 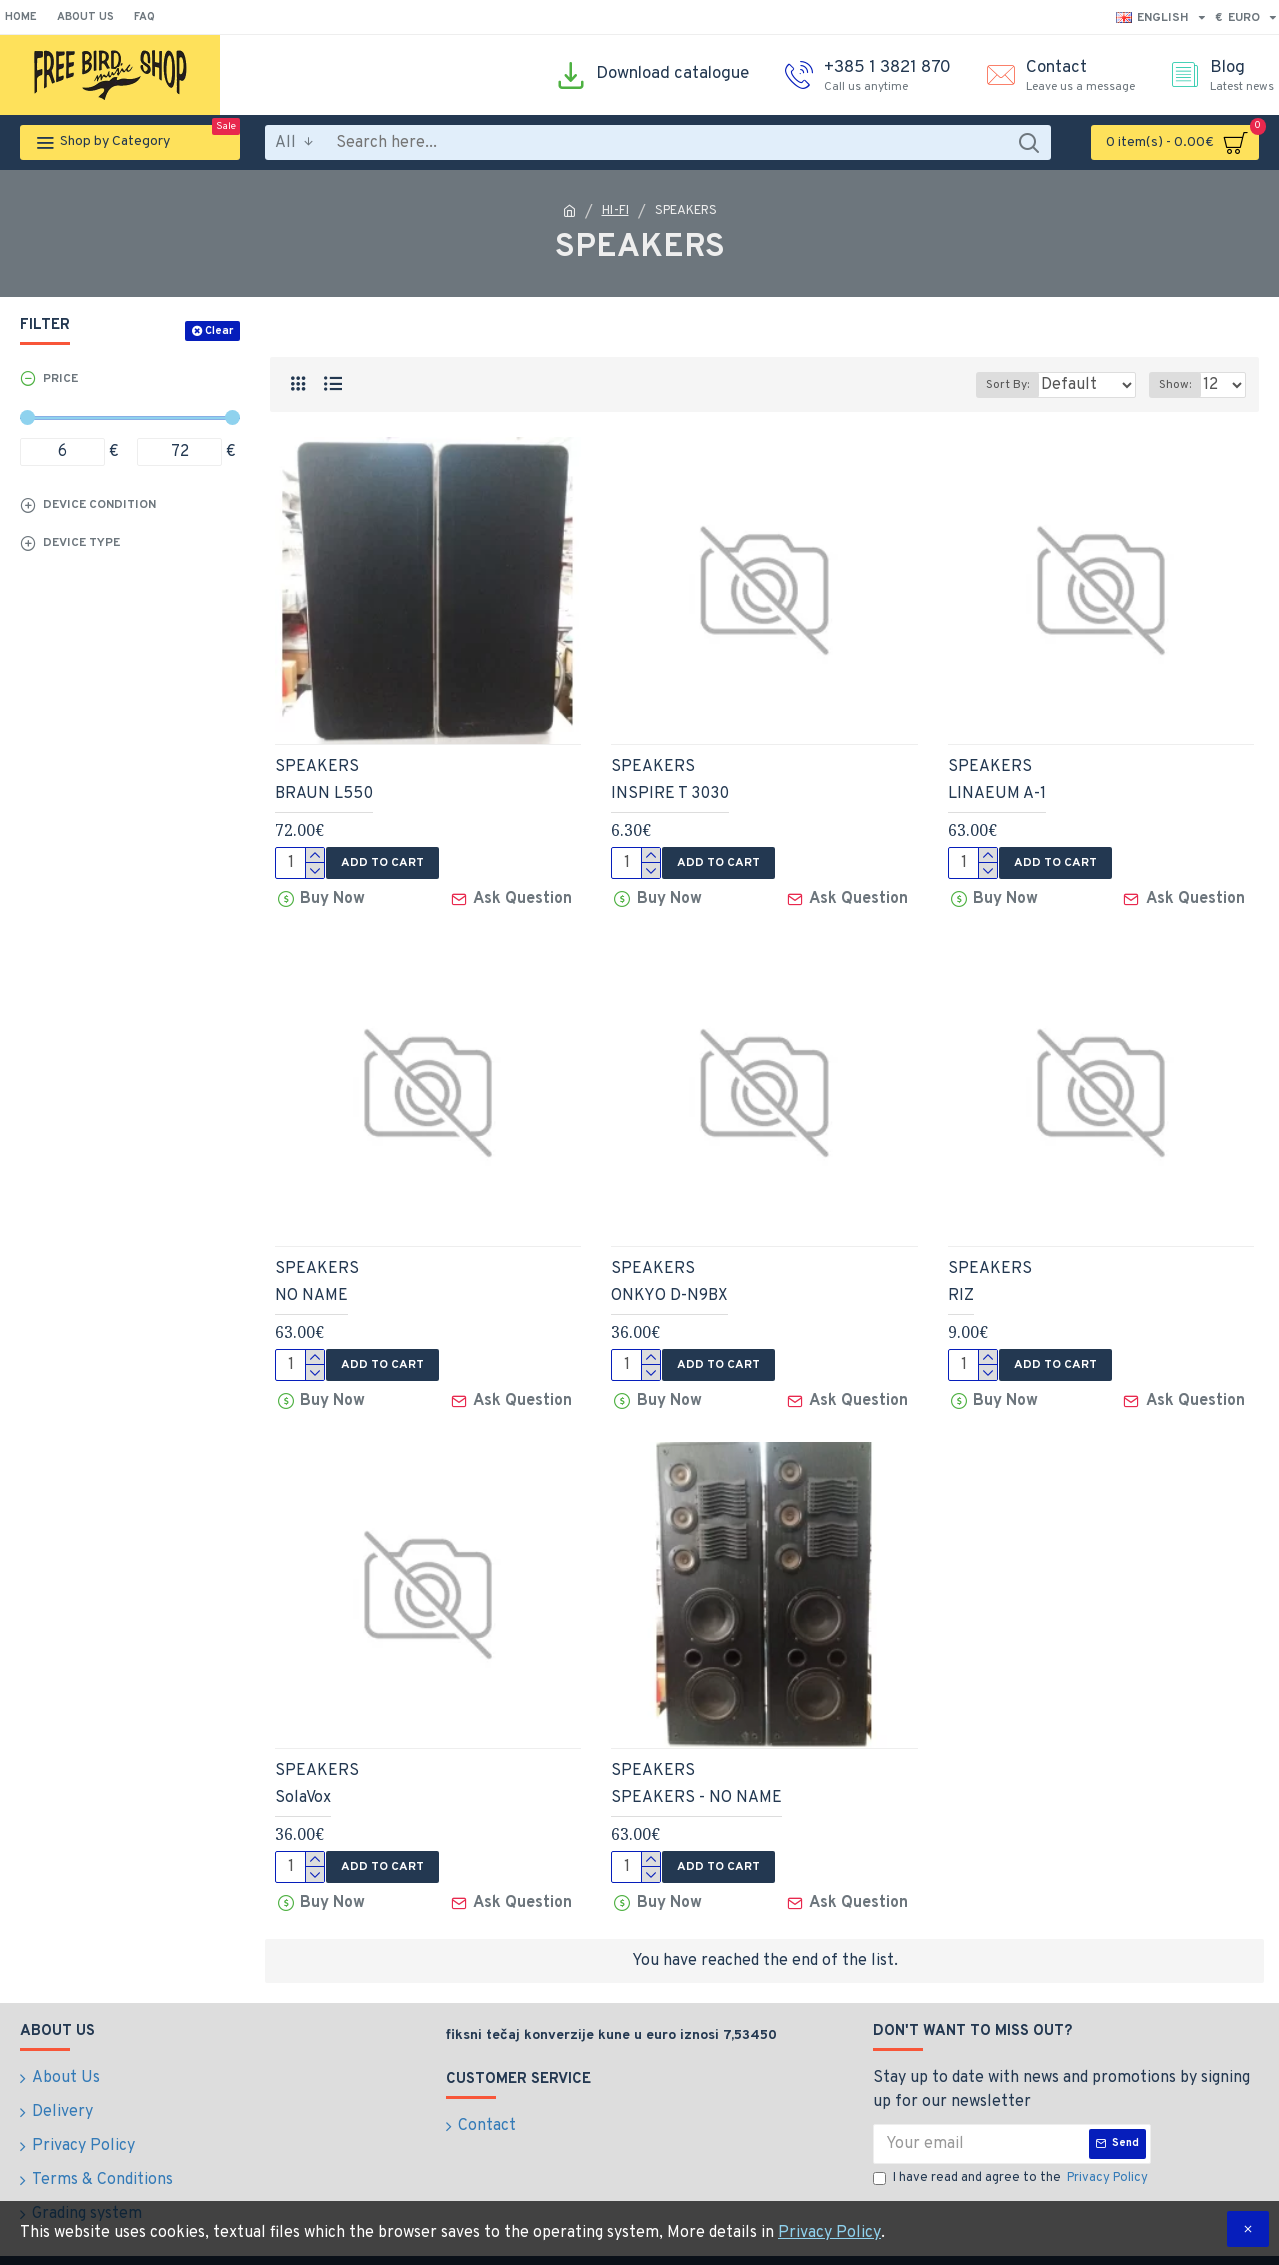 What do you see at coordinates (311, 1290) in the screenshot?
I see `NO NAME` at bounding box center [311, 1290].